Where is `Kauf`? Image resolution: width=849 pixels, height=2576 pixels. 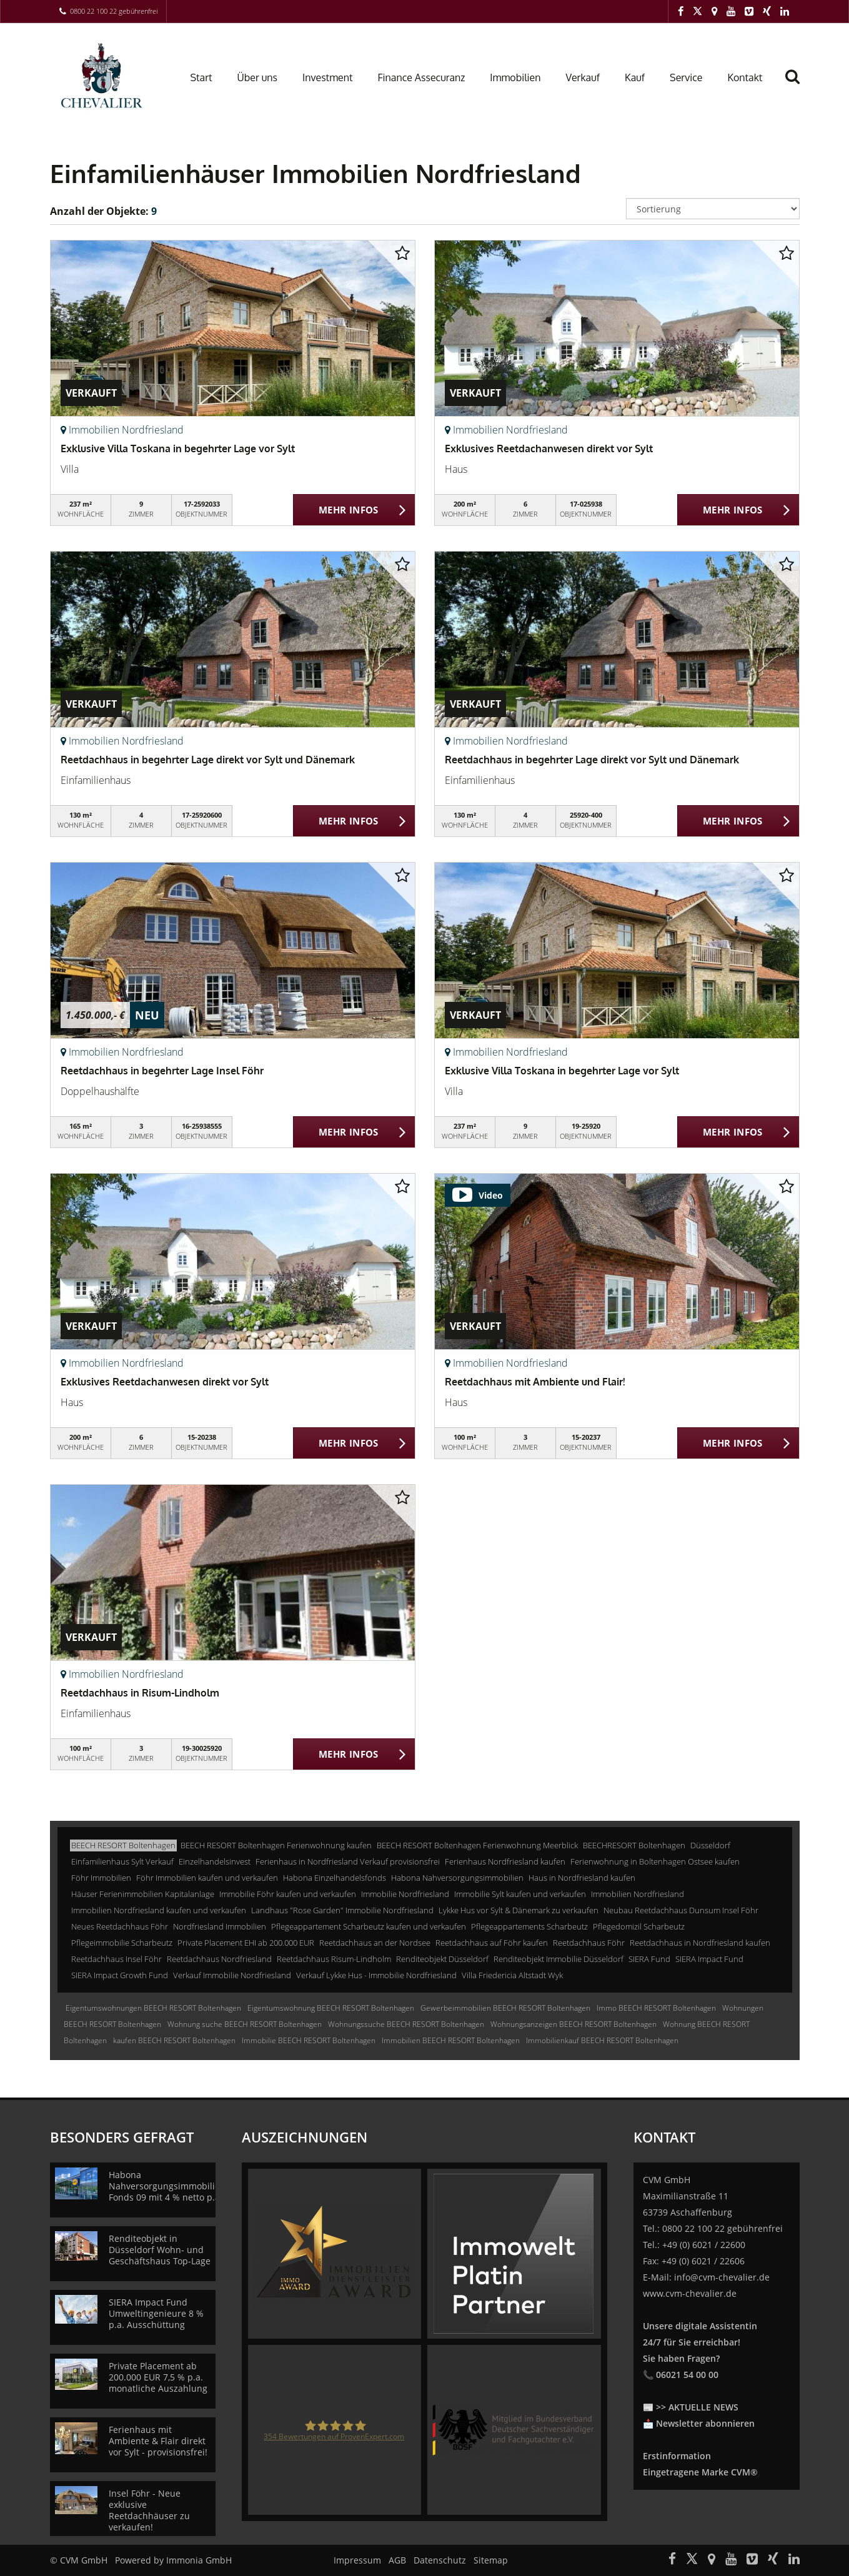 Kauf is located at coordinates (635, 77).